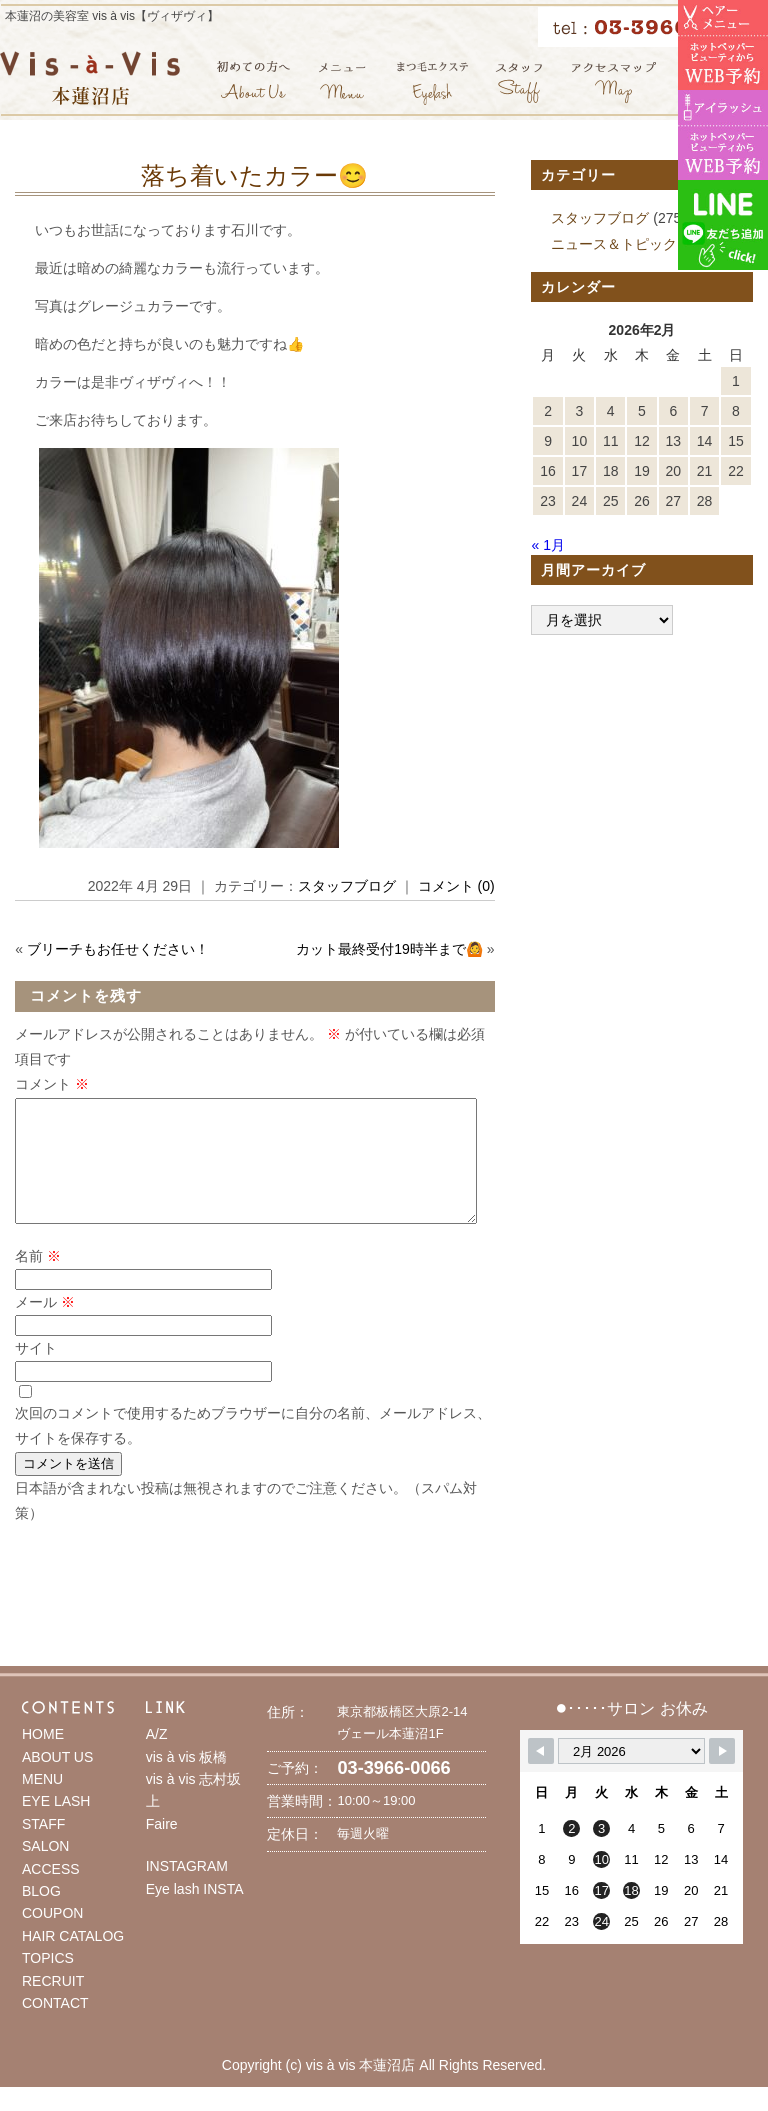 This screenshot has height=2111, width=768. I want to click on スタッフブログ, so click(347, 886).